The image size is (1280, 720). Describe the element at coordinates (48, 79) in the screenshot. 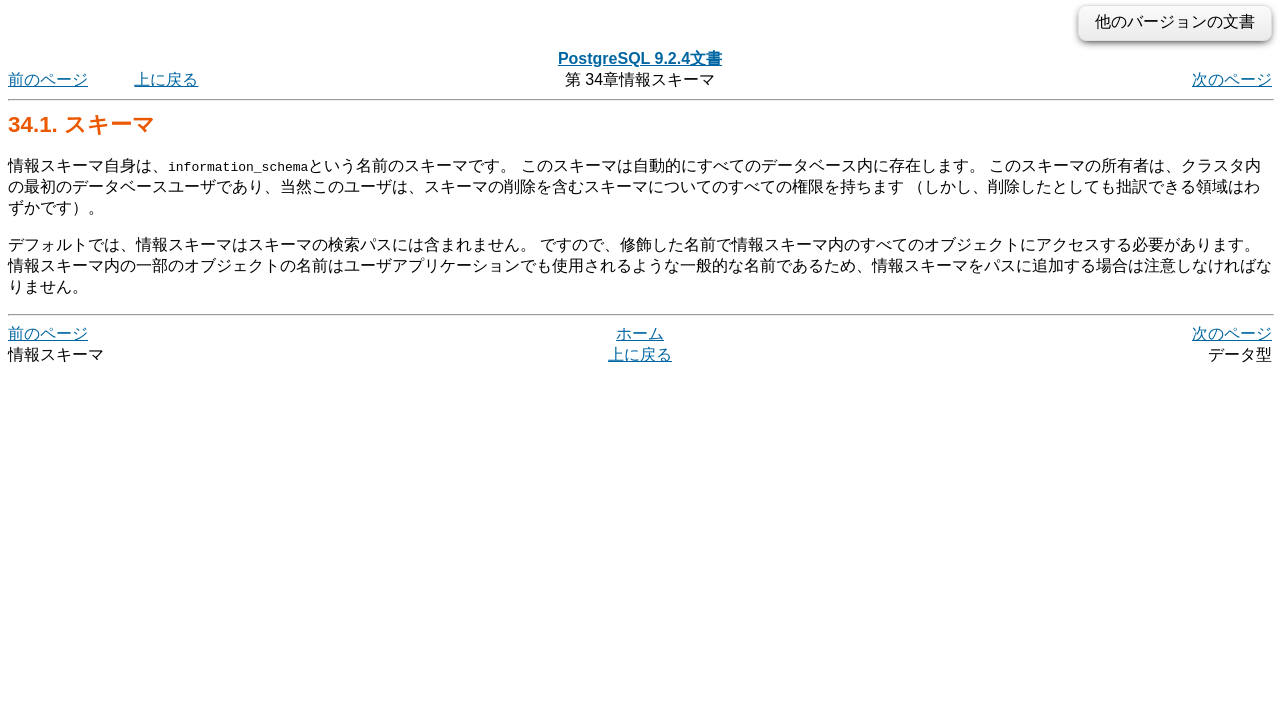

I see `前のページ` at that location.